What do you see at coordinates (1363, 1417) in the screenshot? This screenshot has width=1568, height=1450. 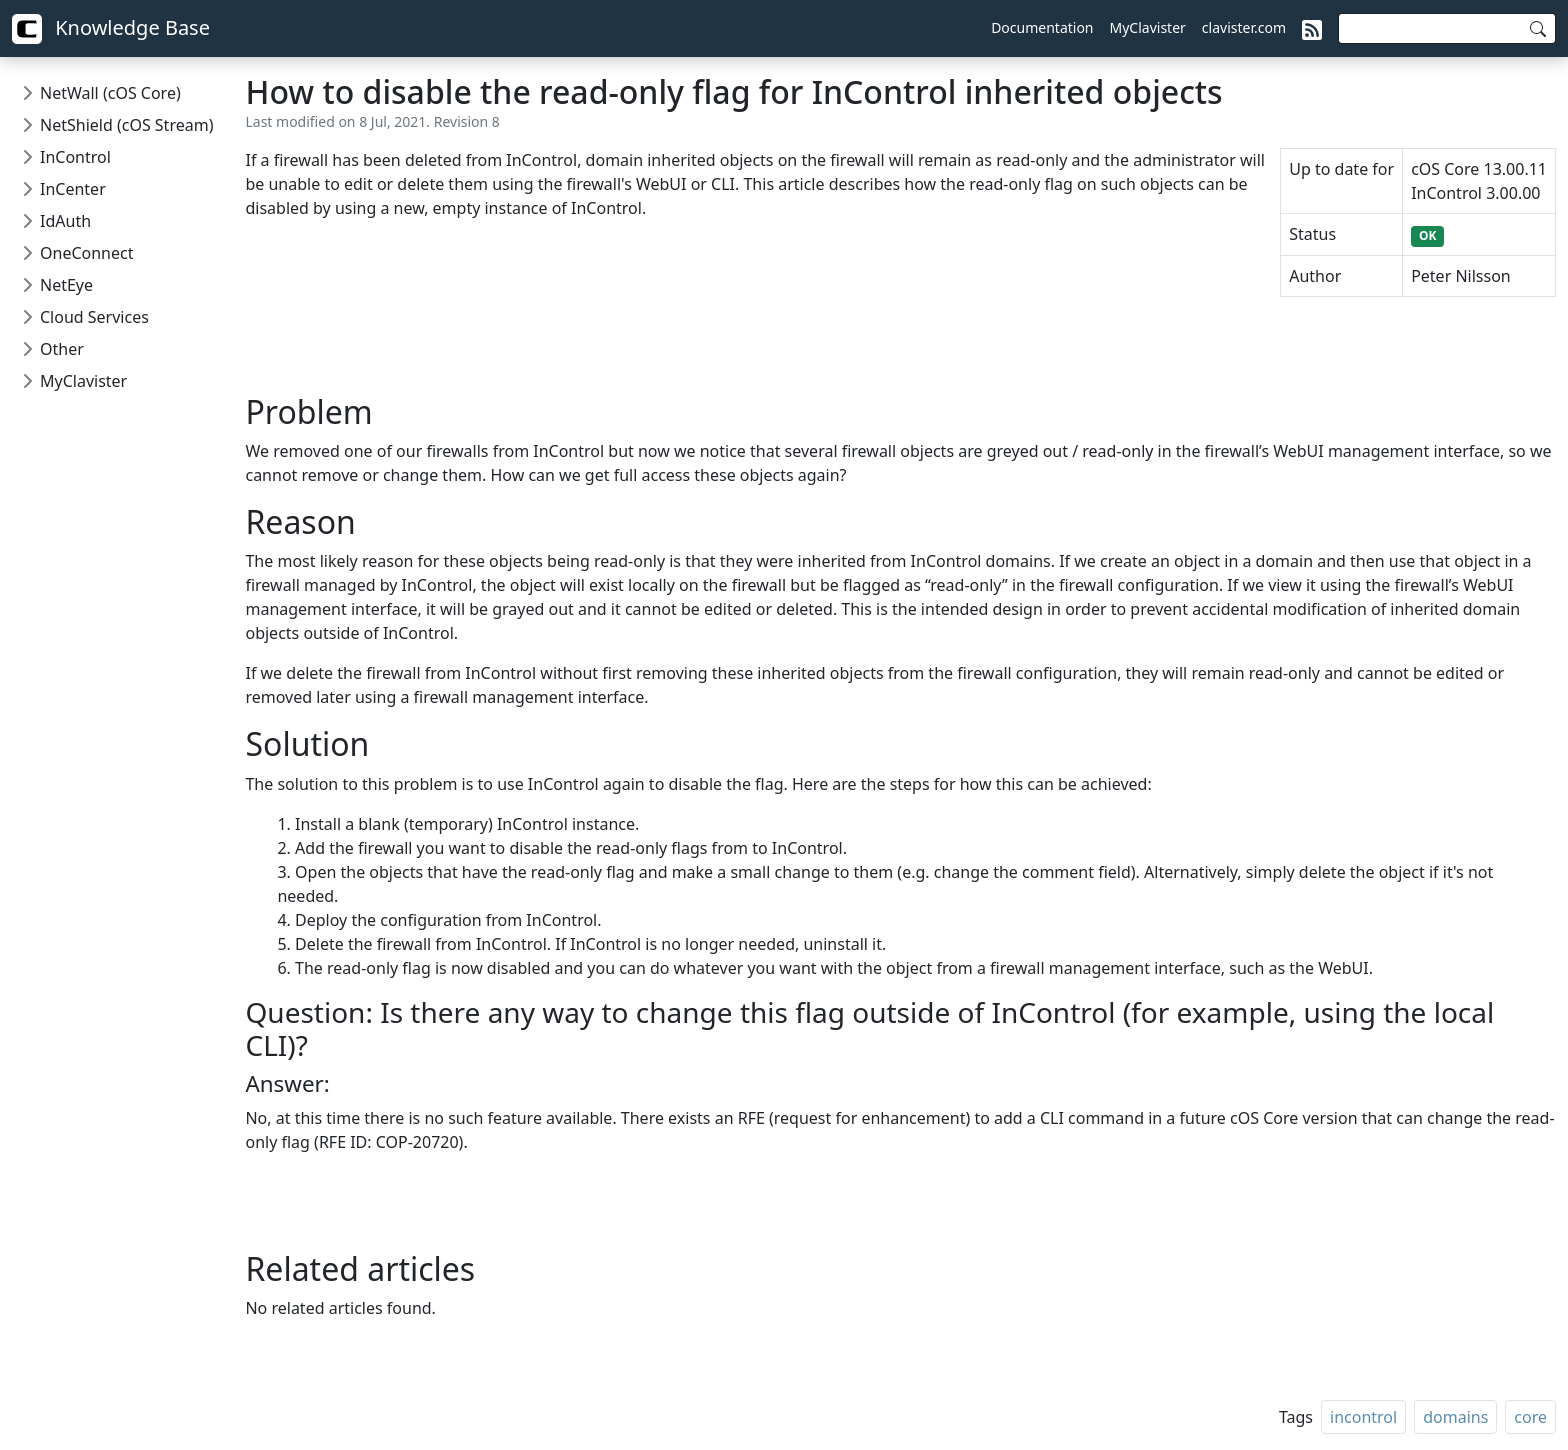 I see `incontrol` at bounding box center [1363, 1417].